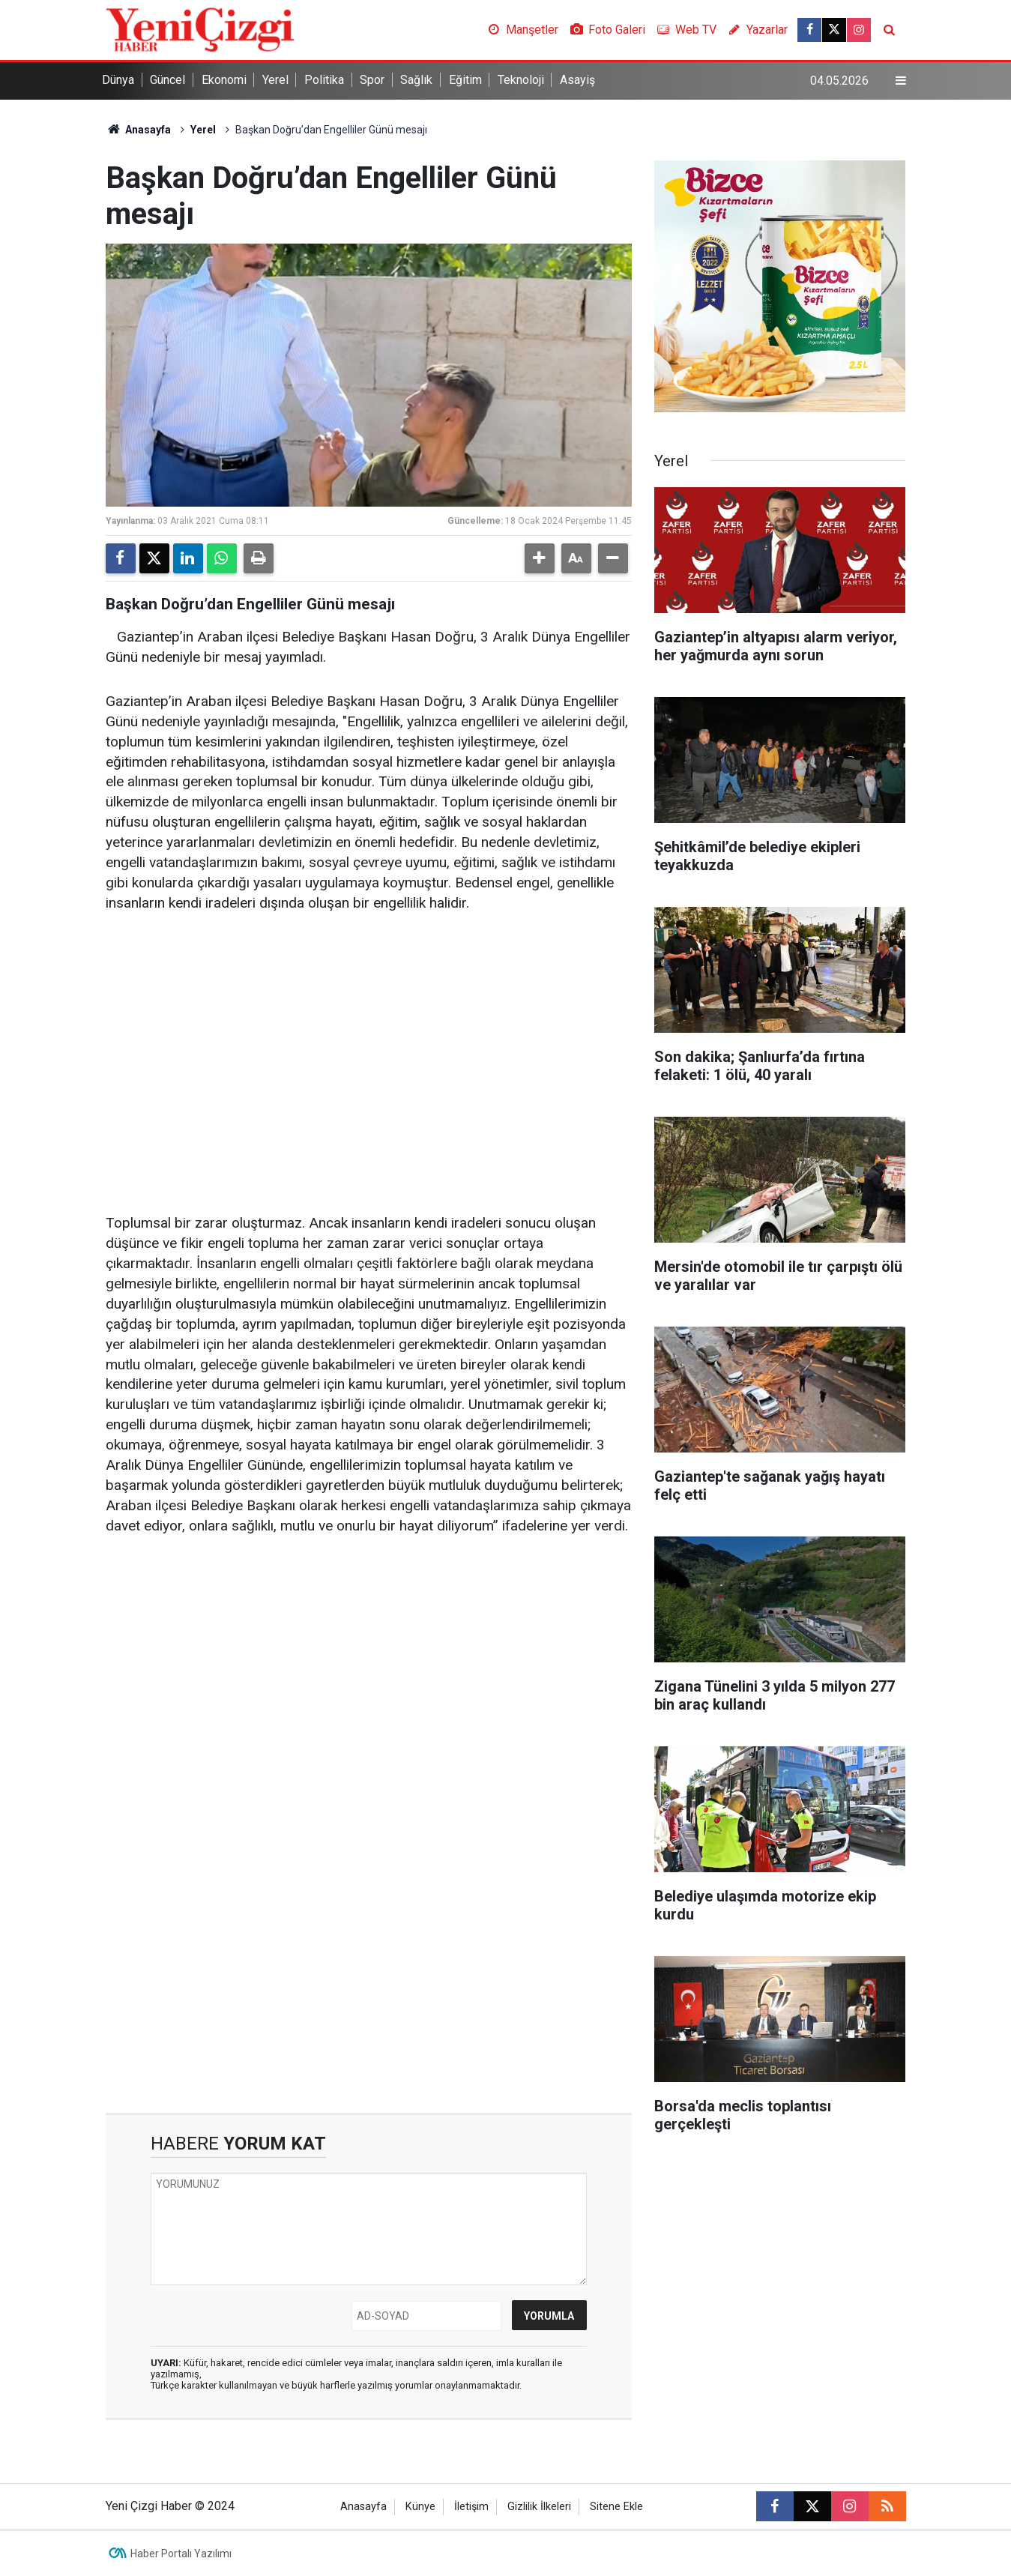 This screenshot has height=2576, width=1011. I want to click on Yerel, so click(275, 80).